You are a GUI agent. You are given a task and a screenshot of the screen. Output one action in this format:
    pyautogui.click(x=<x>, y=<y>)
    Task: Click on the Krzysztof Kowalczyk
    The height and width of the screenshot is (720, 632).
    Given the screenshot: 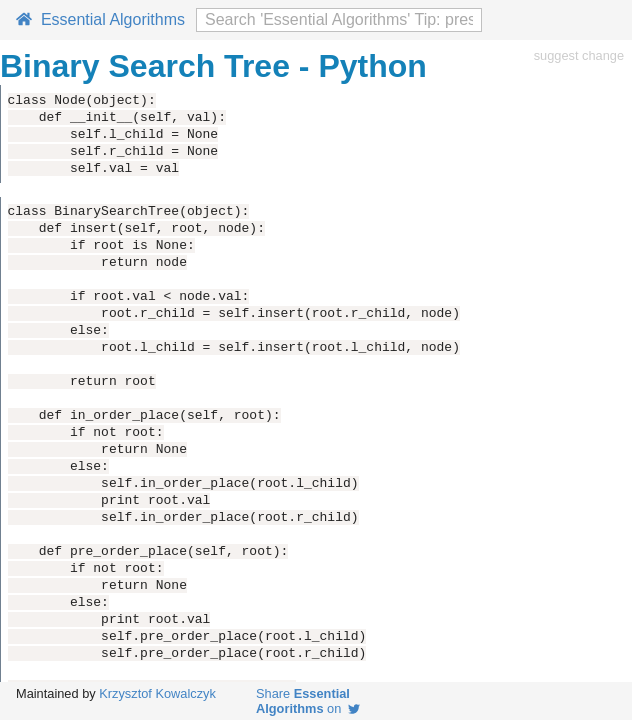 What is the action you would take?
    pyautogui.click(x=157, y=693)
    